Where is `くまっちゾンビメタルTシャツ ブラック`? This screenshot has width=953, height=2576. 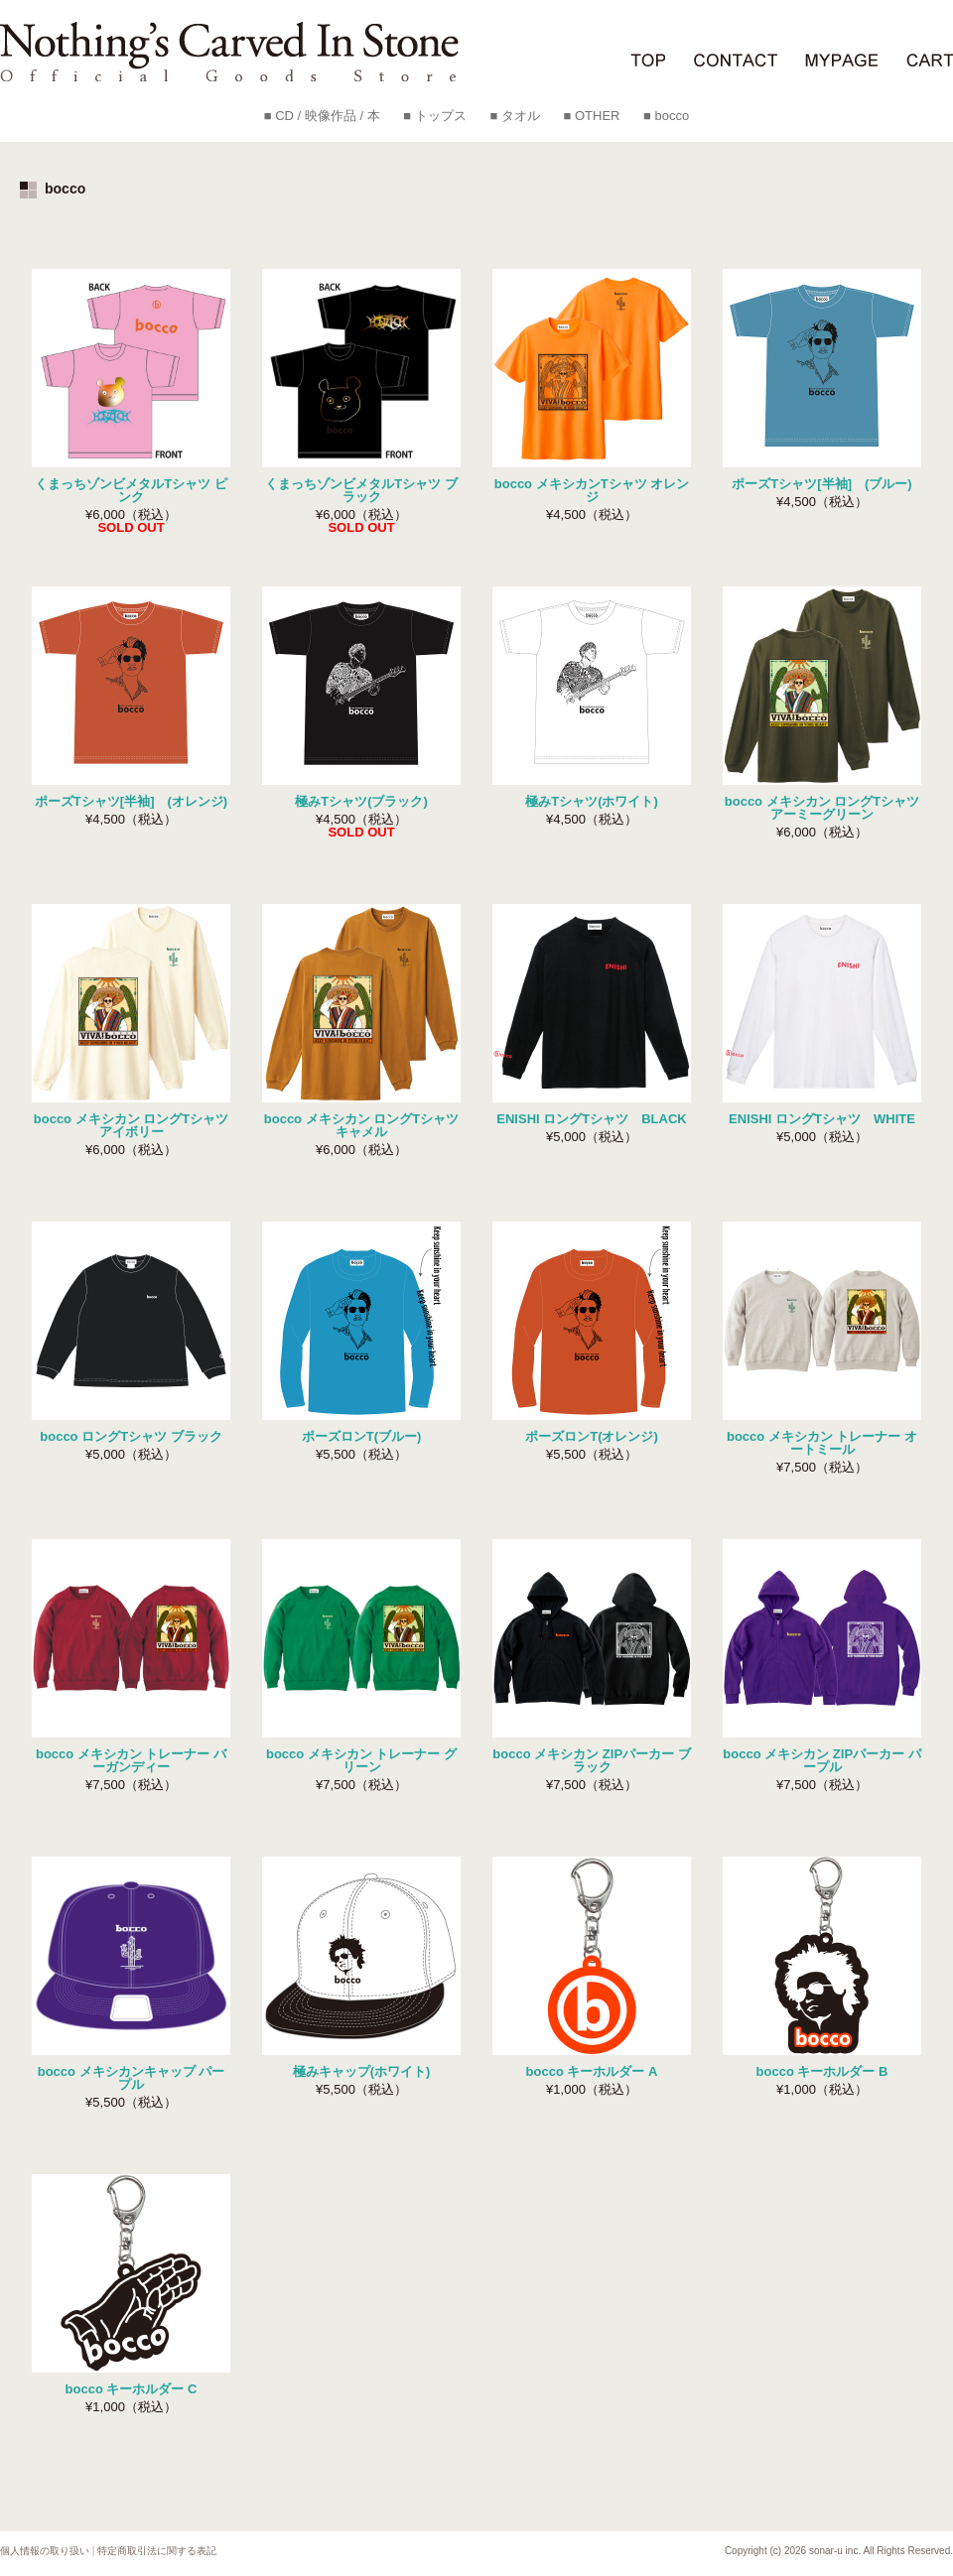
くまっちゾンビメタルTシャツ ブラック is located at coordinates (361, 490).